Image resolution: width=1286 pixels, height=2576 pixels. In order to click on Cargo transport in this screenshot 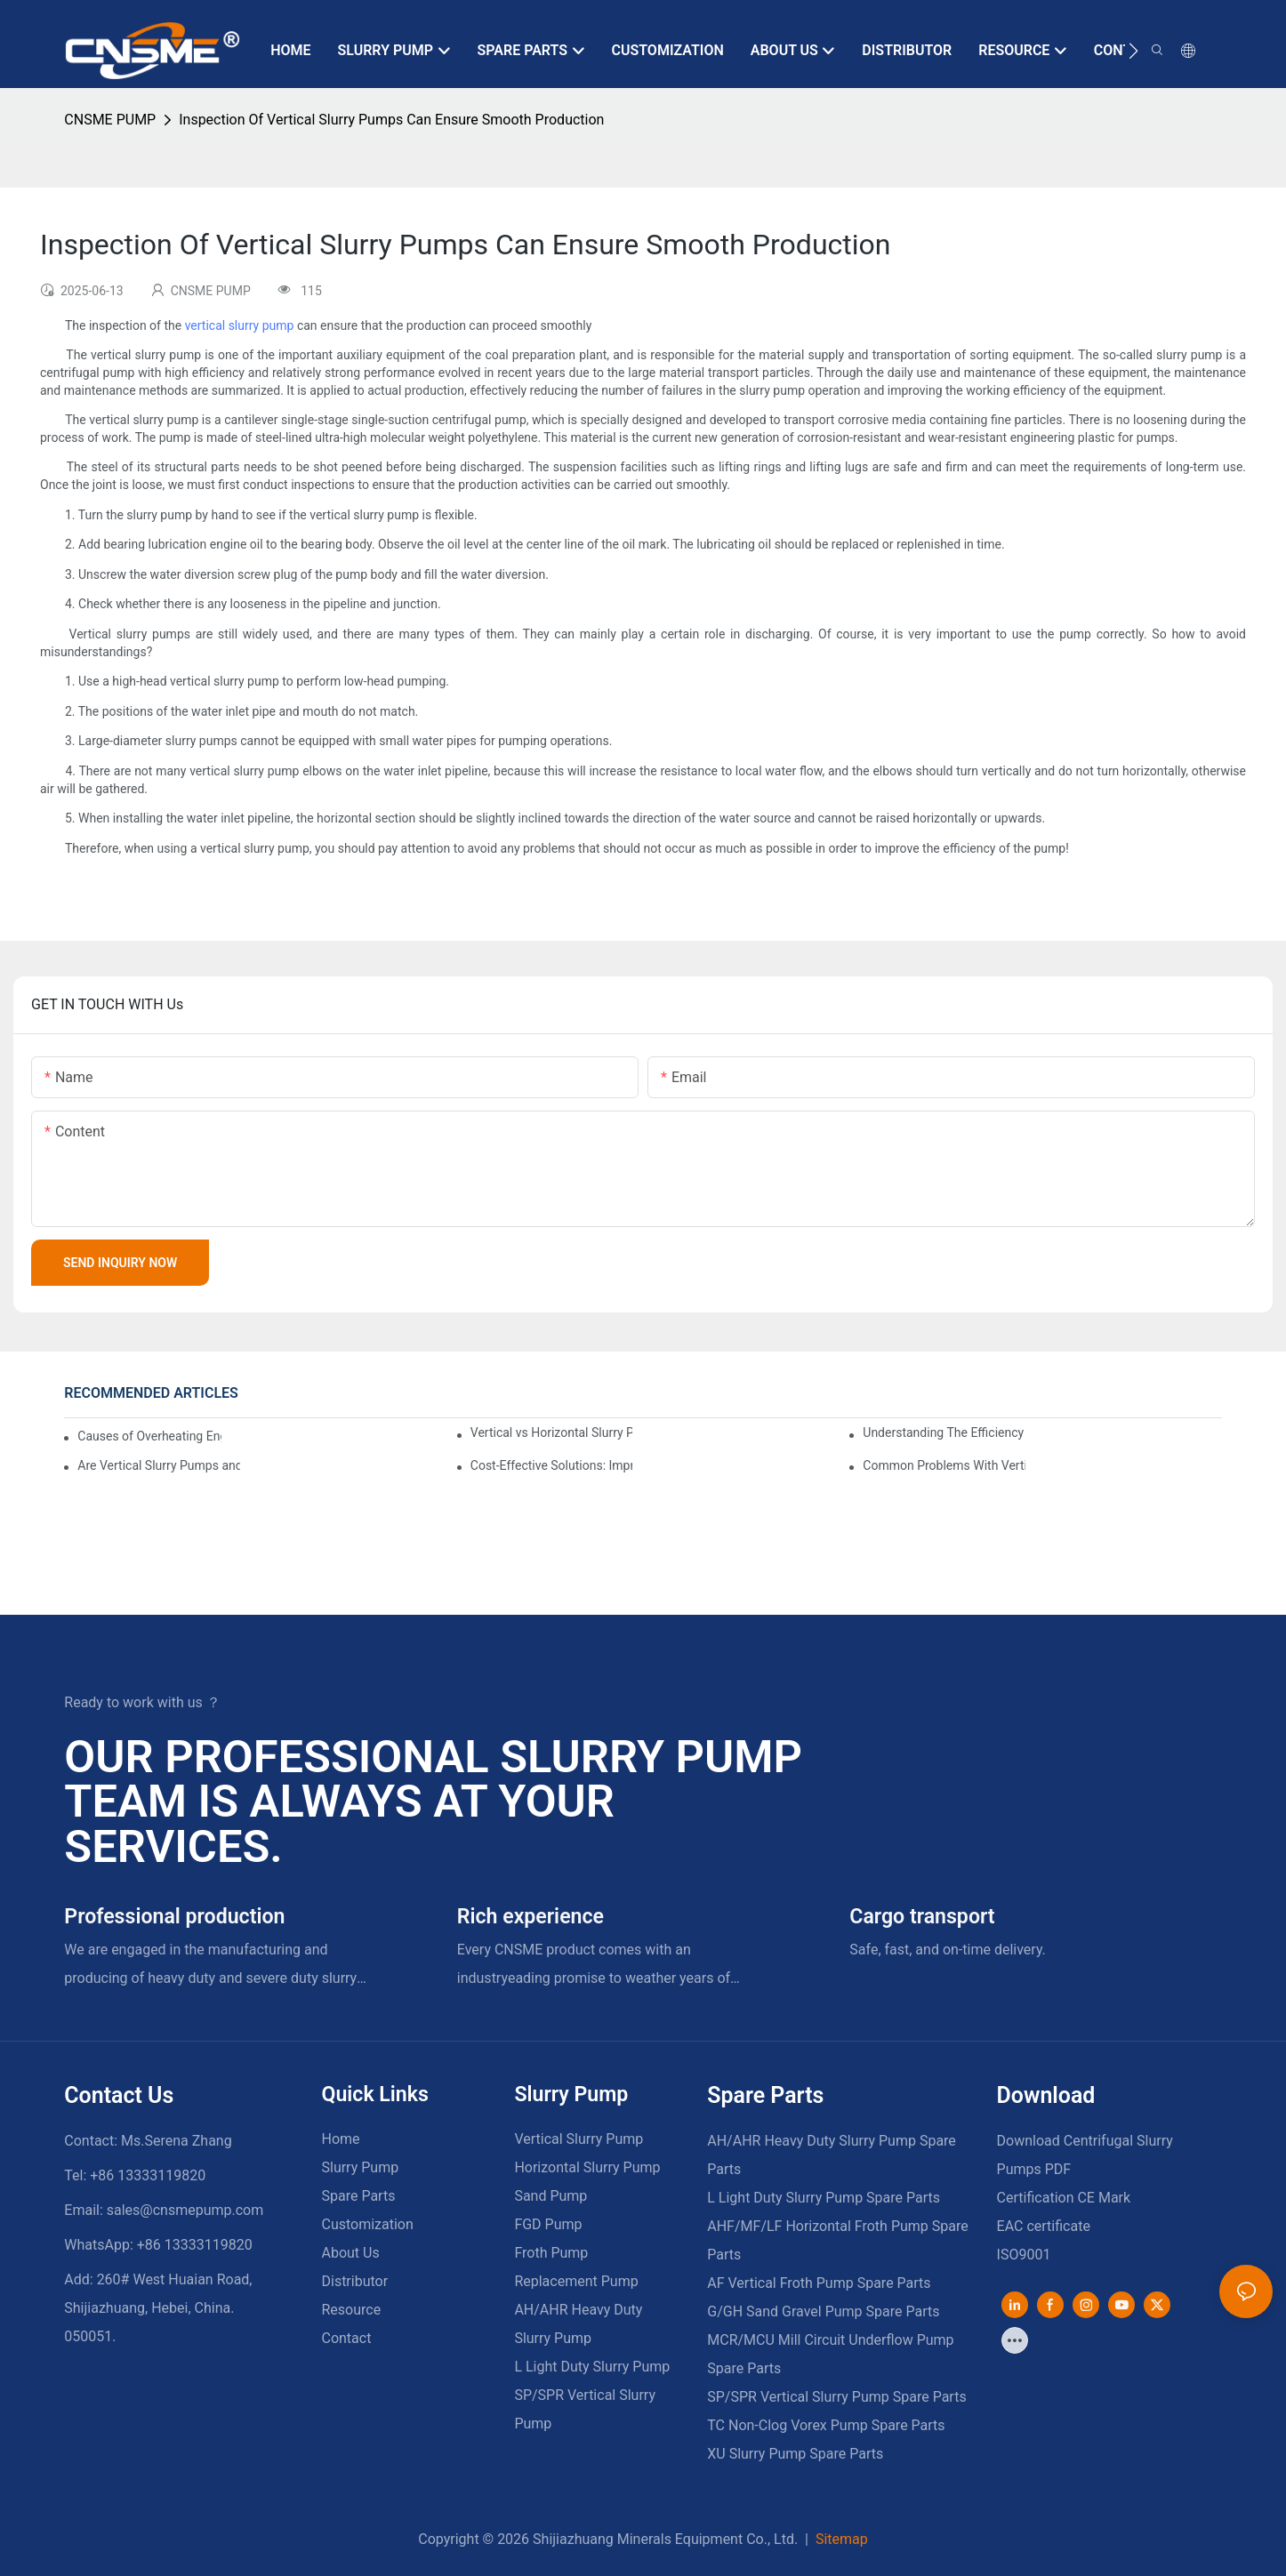, I will do `click(921, 1917)`.